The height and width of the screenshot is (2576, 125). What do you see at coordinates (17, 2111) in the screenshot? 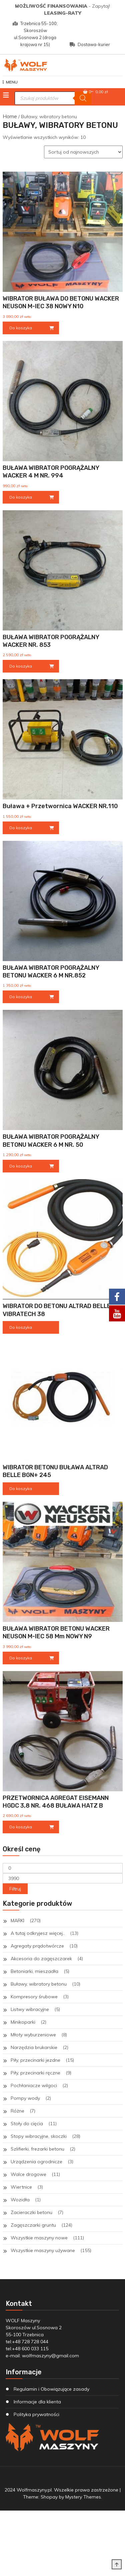
I see `Różne` at bounding box center [17, 2111].